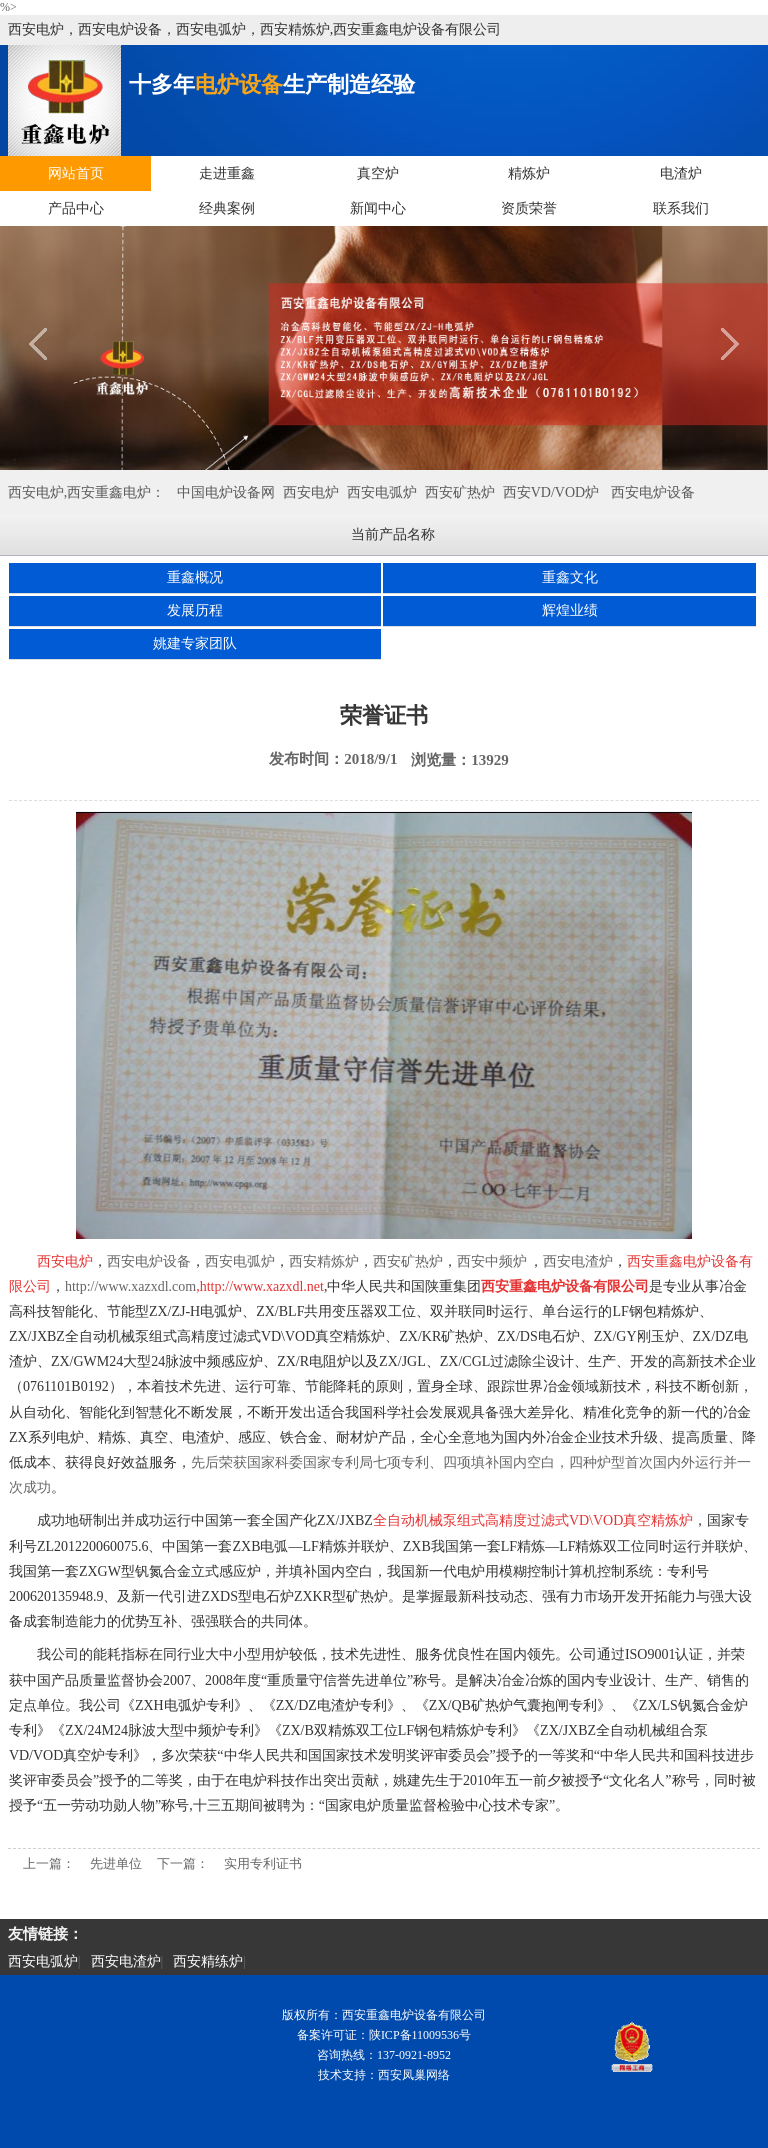  I want to click on 西安电炉设备, so click(653, 492).